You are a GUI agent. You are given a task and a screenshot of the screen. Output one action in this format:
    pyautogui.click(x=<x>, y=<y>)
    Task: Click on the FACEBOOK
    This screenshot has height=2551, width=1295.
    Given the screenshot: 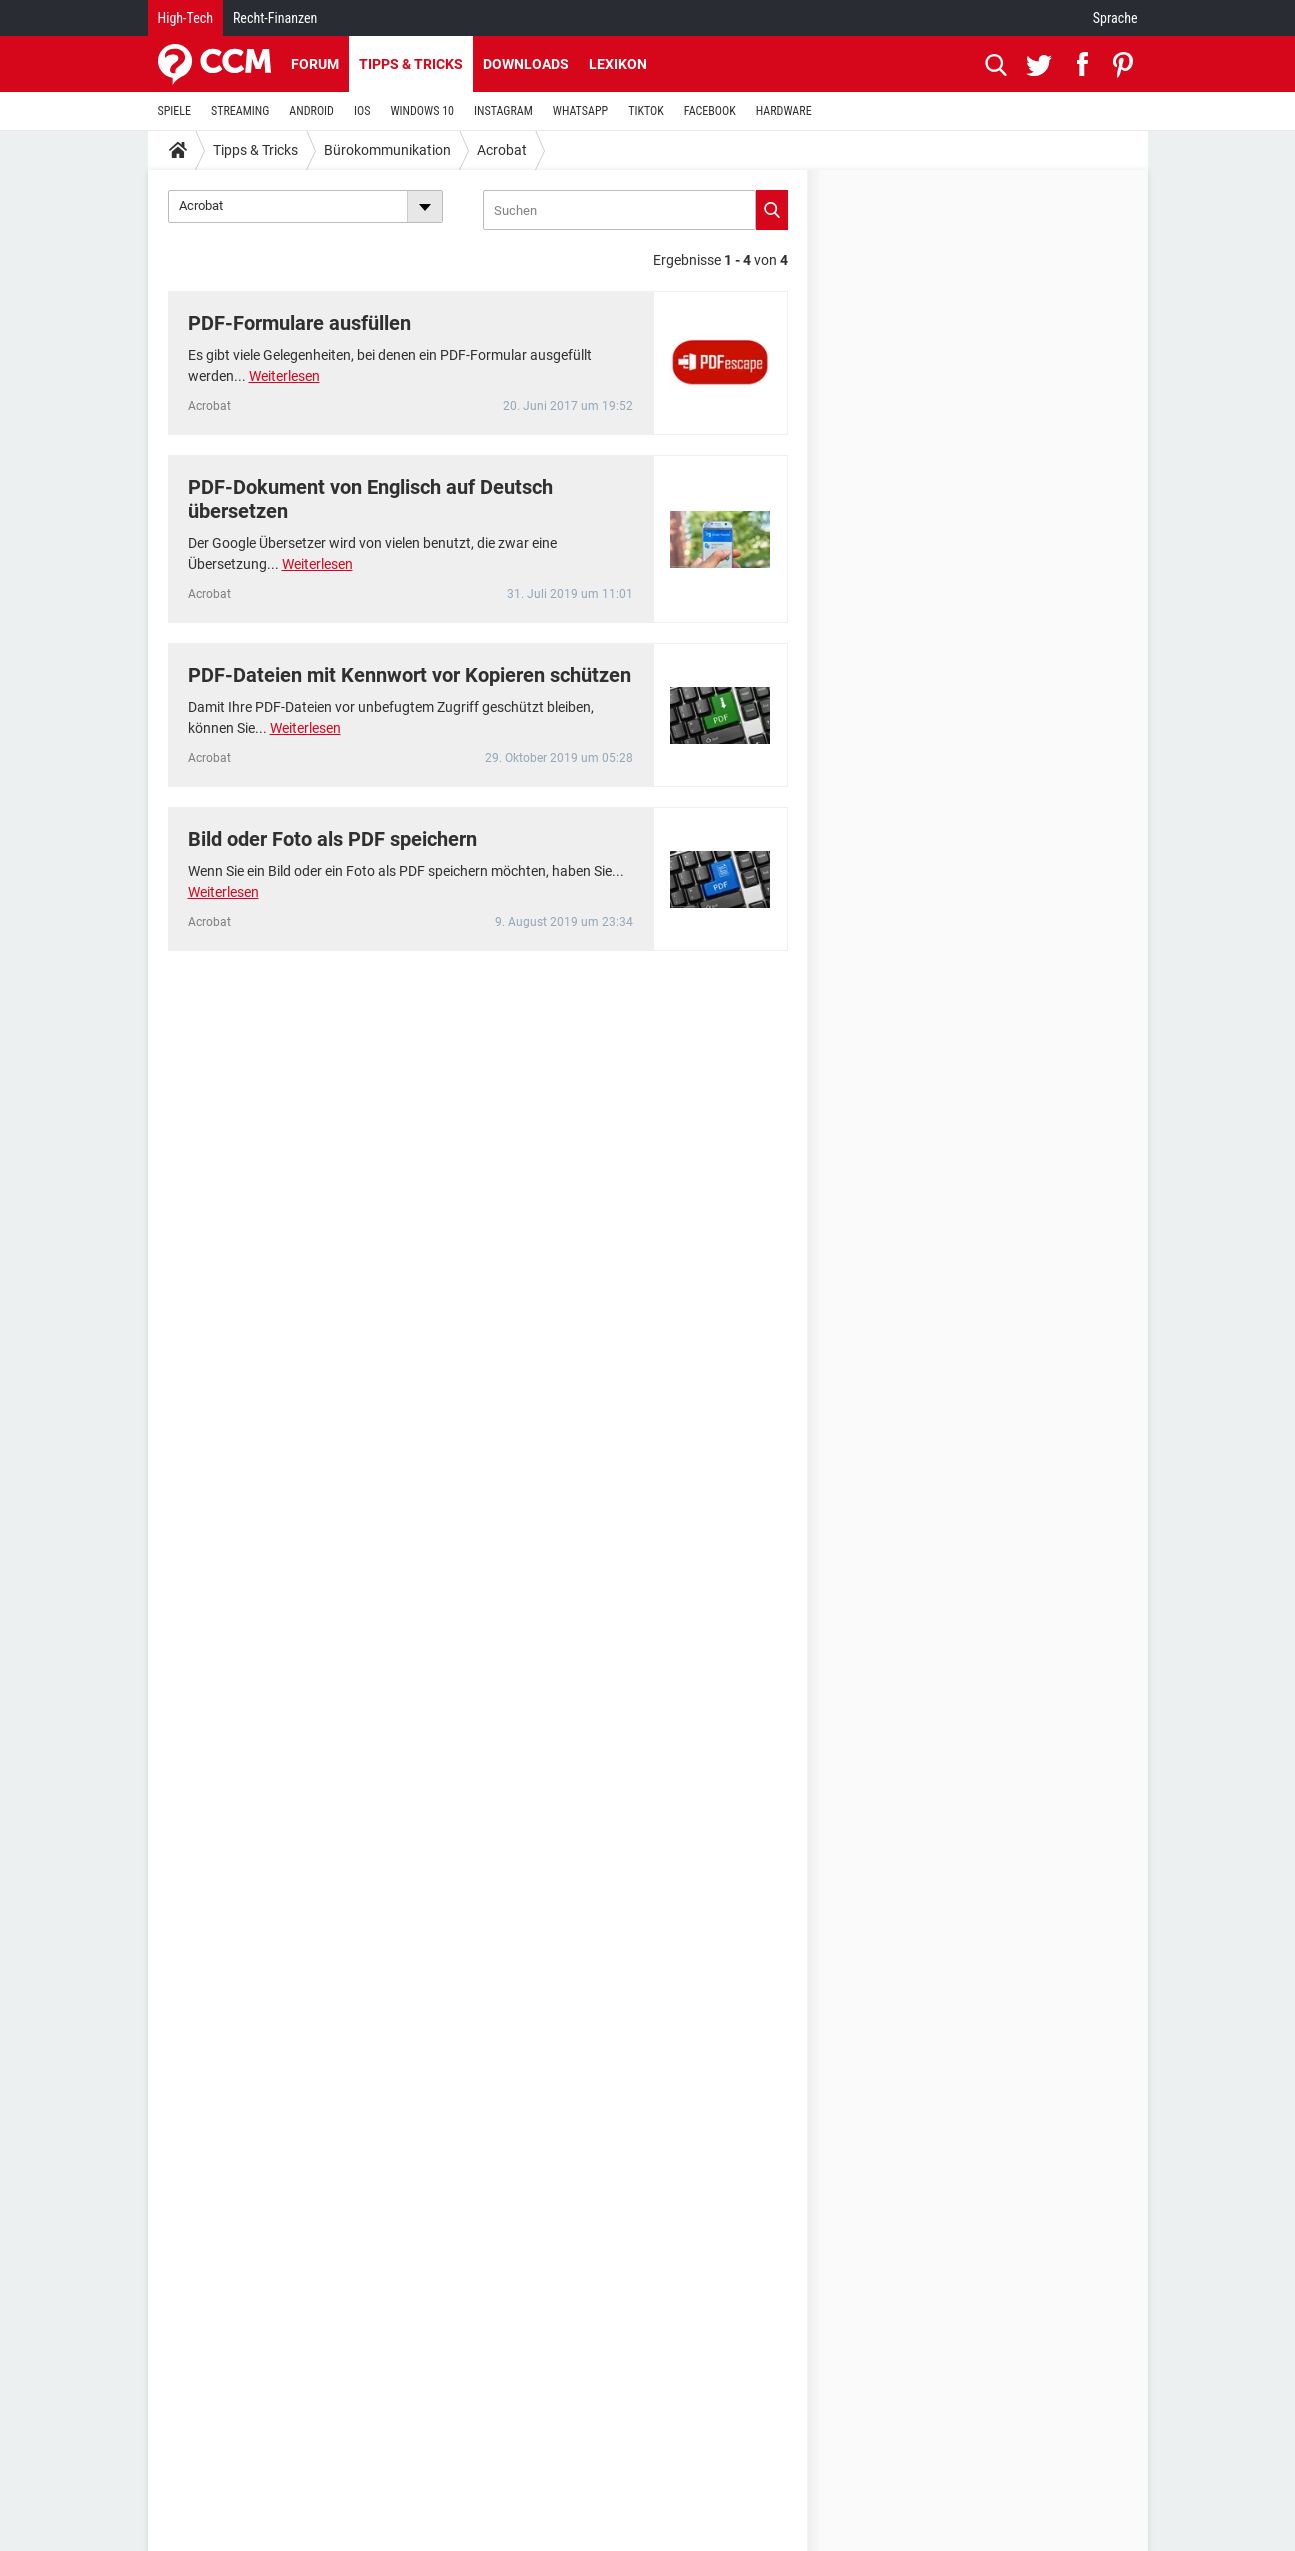 What is the action you would take?
    pyautogui.click(x=710, y=111)
    